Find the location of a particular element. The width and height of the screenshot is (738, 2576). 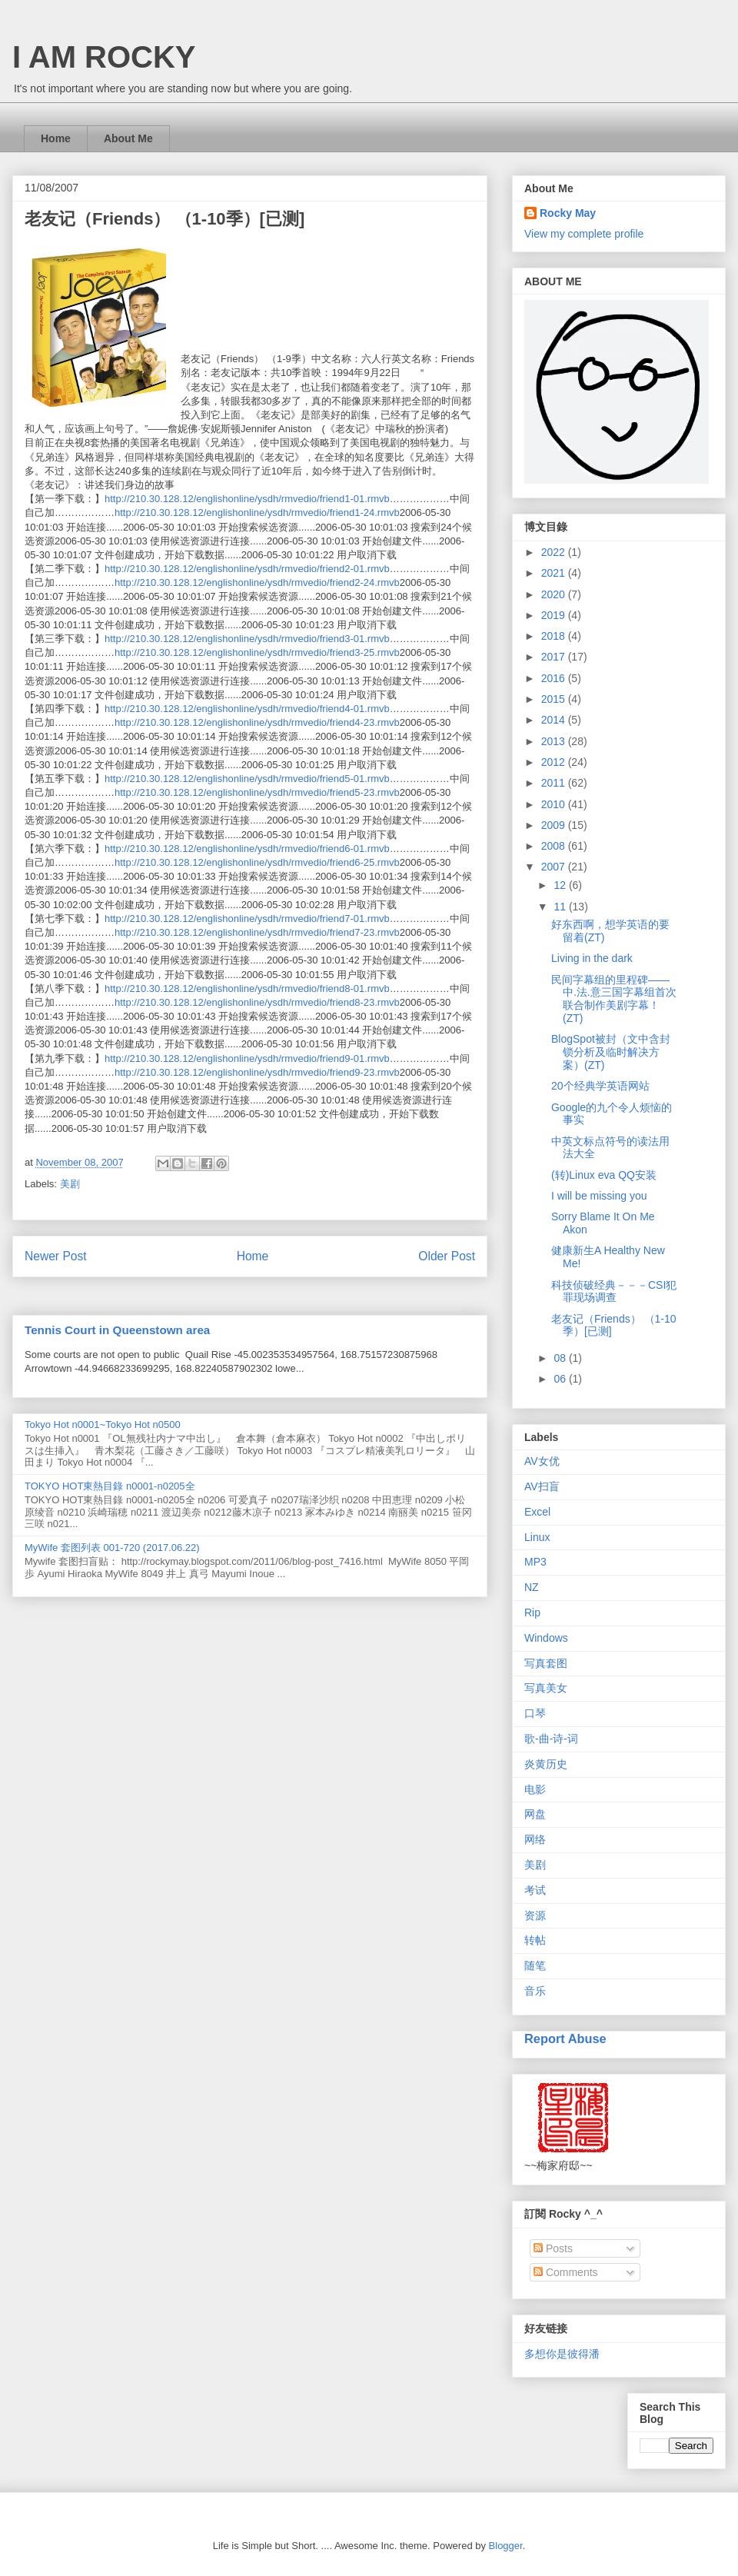

Older Post is located at coordinates (446, 1256).